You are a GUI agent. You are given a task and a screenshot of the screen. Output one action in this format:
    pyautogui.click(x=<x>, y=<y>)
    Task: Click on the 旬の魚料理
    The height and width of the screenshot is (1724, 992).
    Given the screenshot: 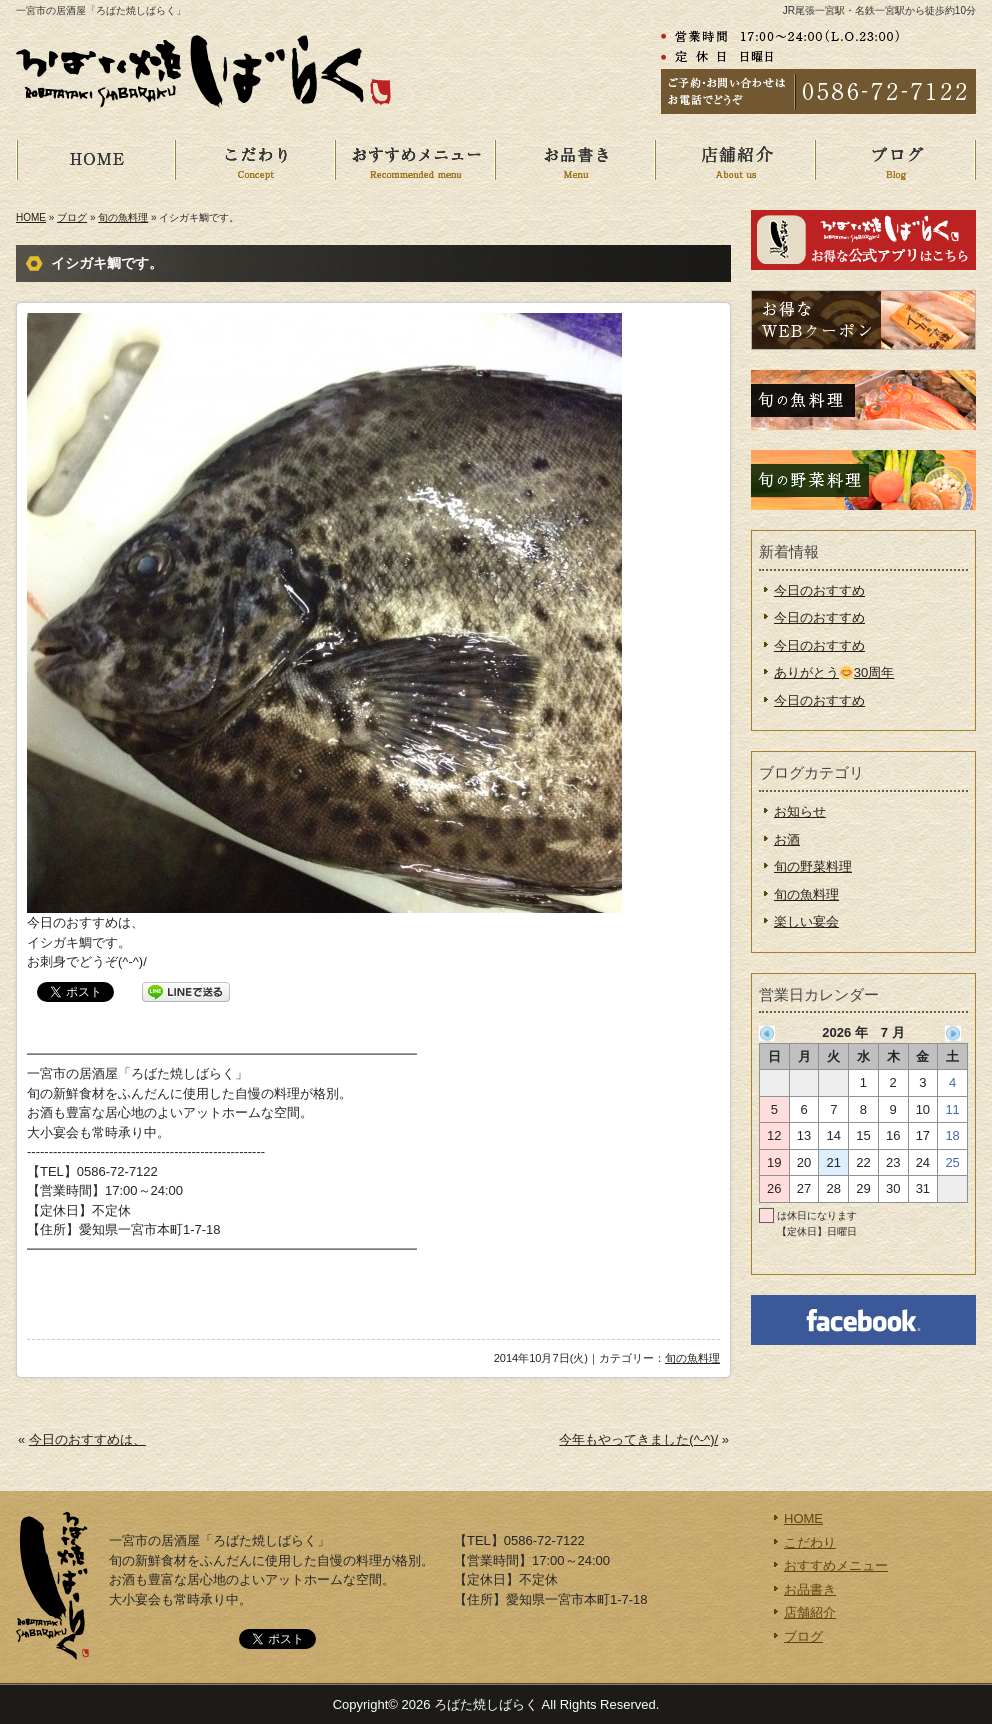 What is the action you would take?
    pyautogui.click(x=123, y=217)
    